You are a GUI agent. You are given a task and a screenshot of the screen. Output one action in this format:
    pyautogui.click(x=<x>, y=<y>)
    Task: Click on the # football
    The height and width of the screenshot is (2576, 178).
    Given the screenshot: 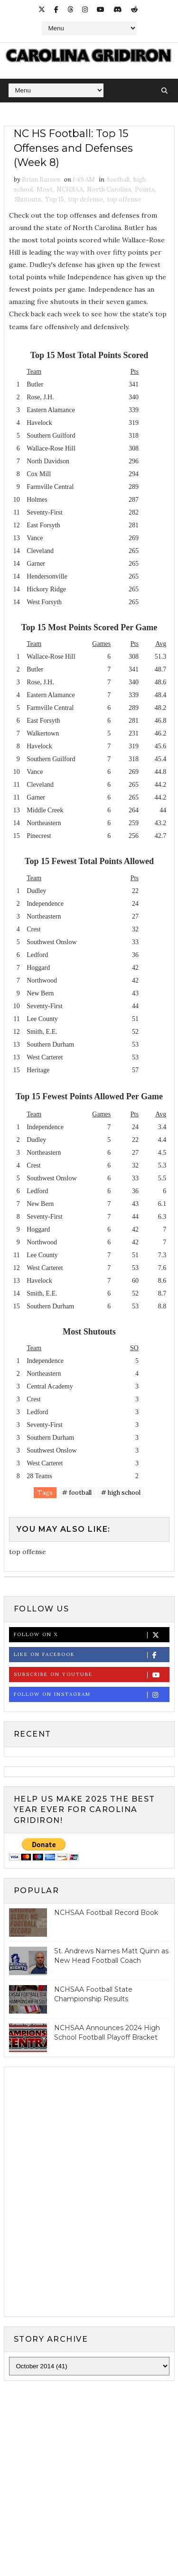 What is the action you would take?
    pyautogui.click(x=77, y=1493)
    